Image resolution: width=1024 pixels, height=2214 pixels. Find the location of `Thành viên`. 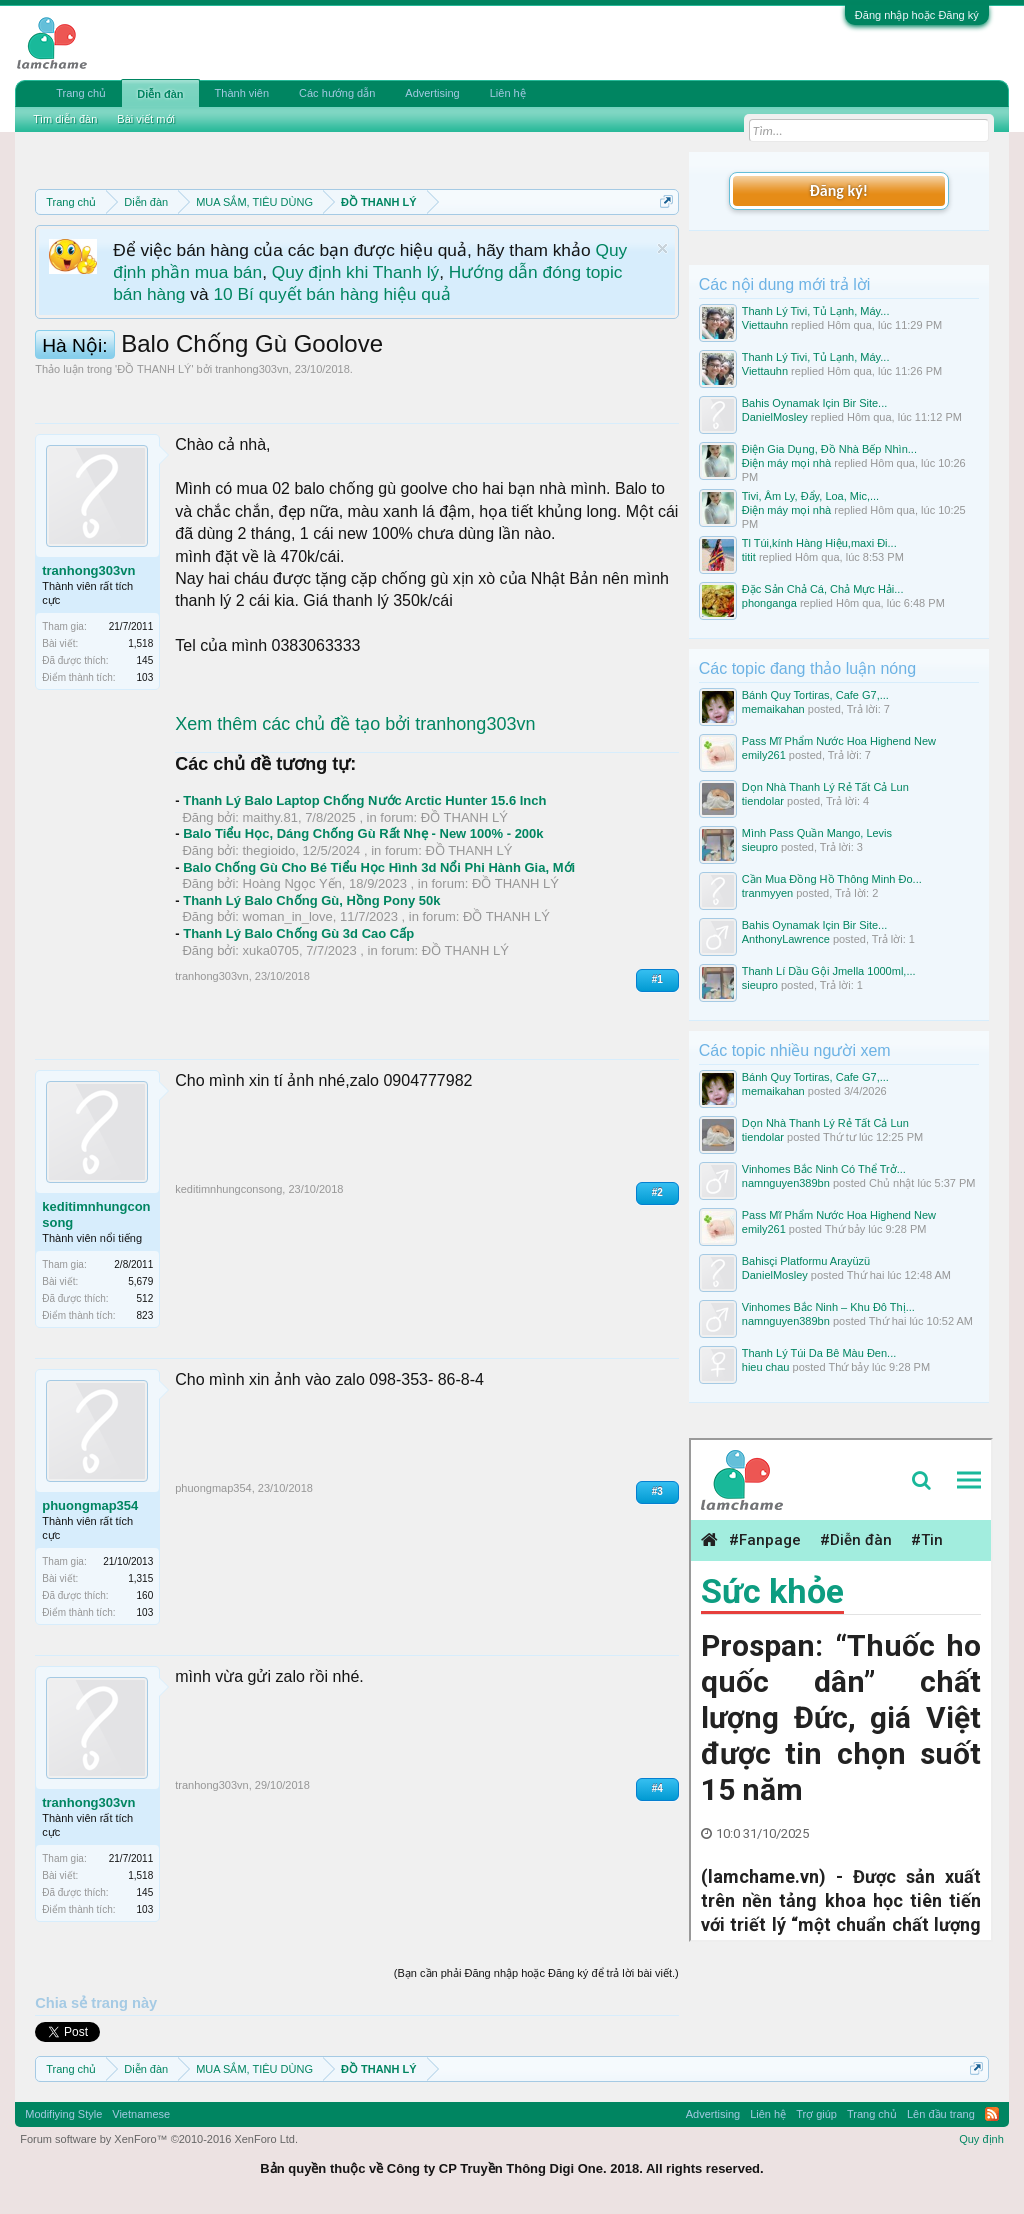

Thành viên is located at coordinates (242, 93).